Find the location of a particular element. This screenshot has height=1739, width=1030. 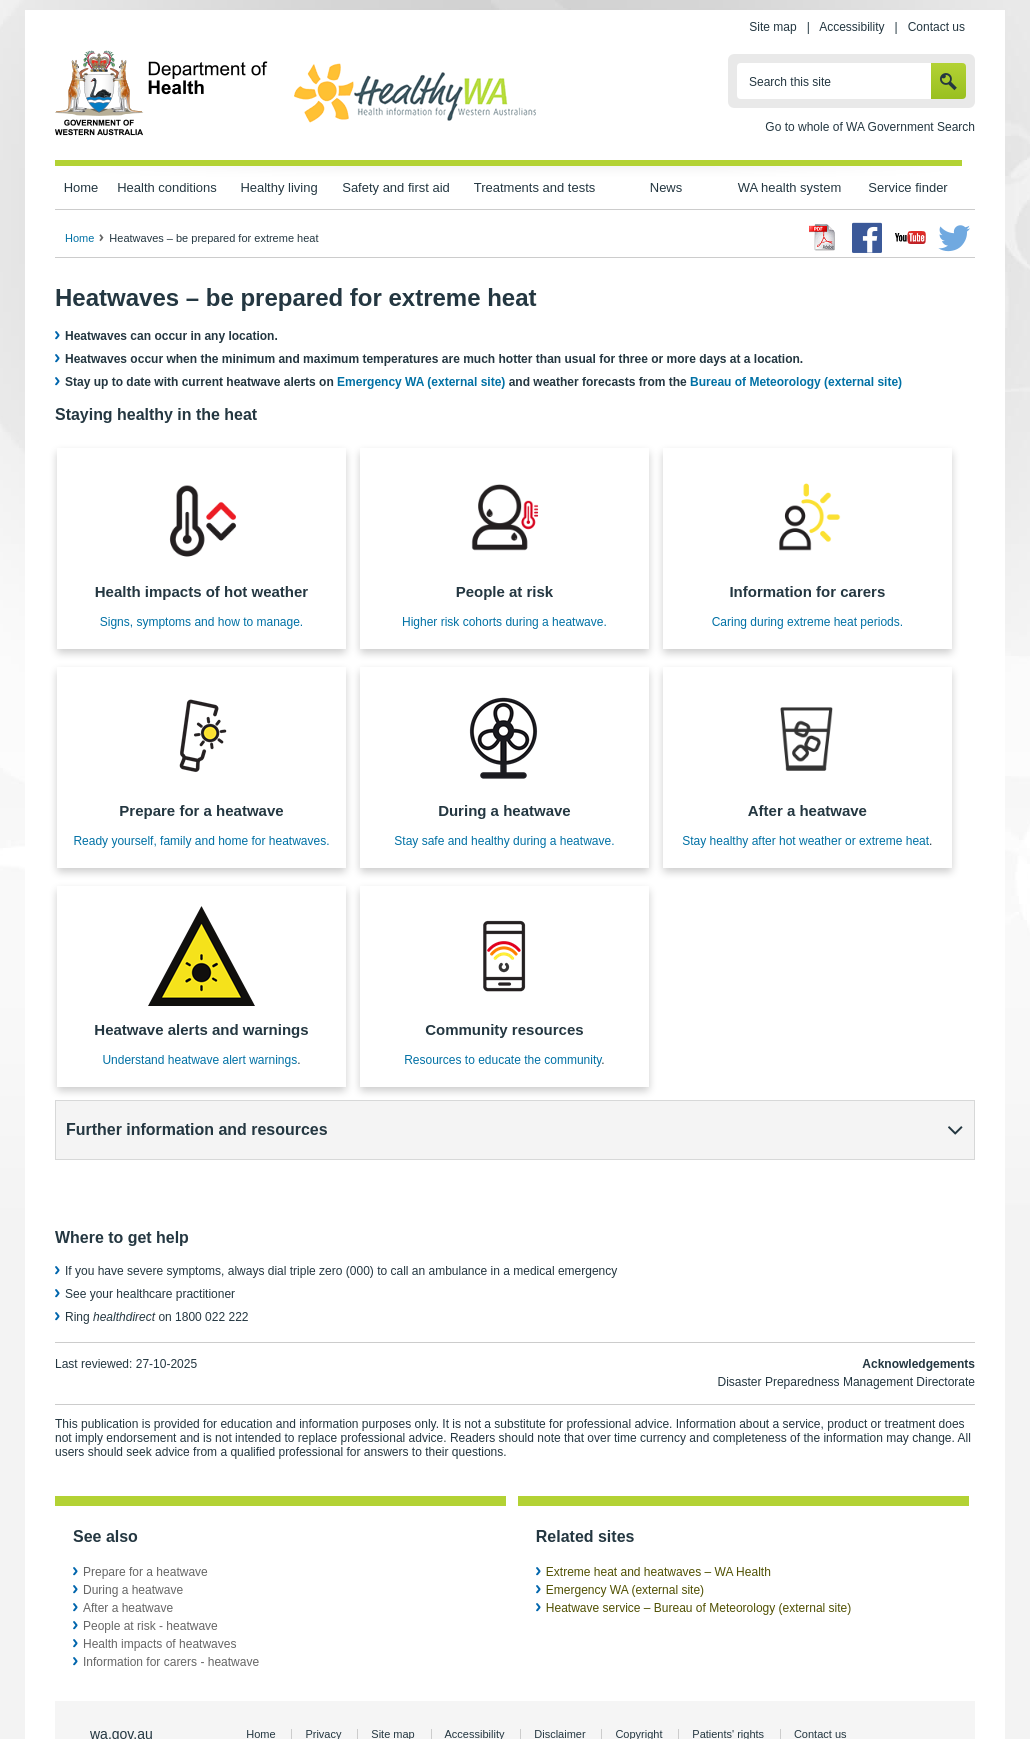

Go to whole of WA Government Search is located at coordinates (870, 127).